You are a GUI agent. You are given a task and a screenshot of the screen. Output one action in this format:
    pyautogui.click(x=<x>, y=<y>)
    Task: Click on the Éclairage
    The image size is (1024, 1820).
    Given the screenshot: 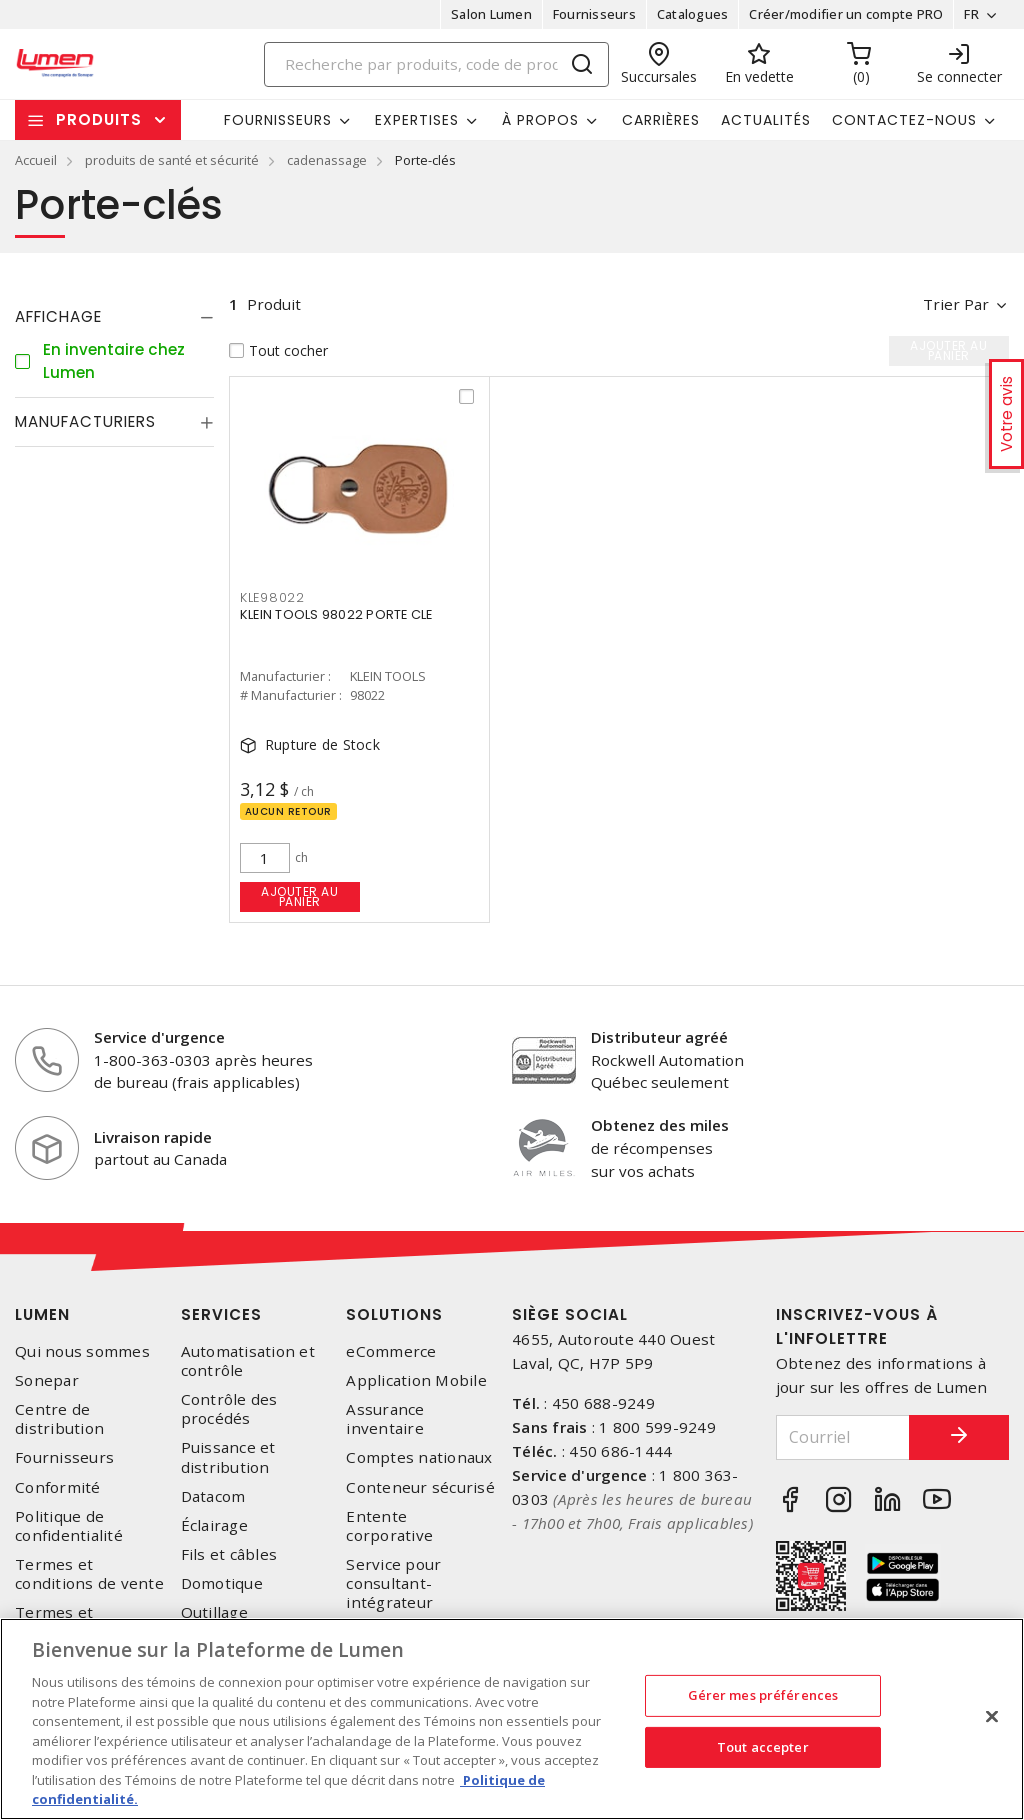 What is the action you would take?
    pyautogui.click(x=214, y=1525)
    